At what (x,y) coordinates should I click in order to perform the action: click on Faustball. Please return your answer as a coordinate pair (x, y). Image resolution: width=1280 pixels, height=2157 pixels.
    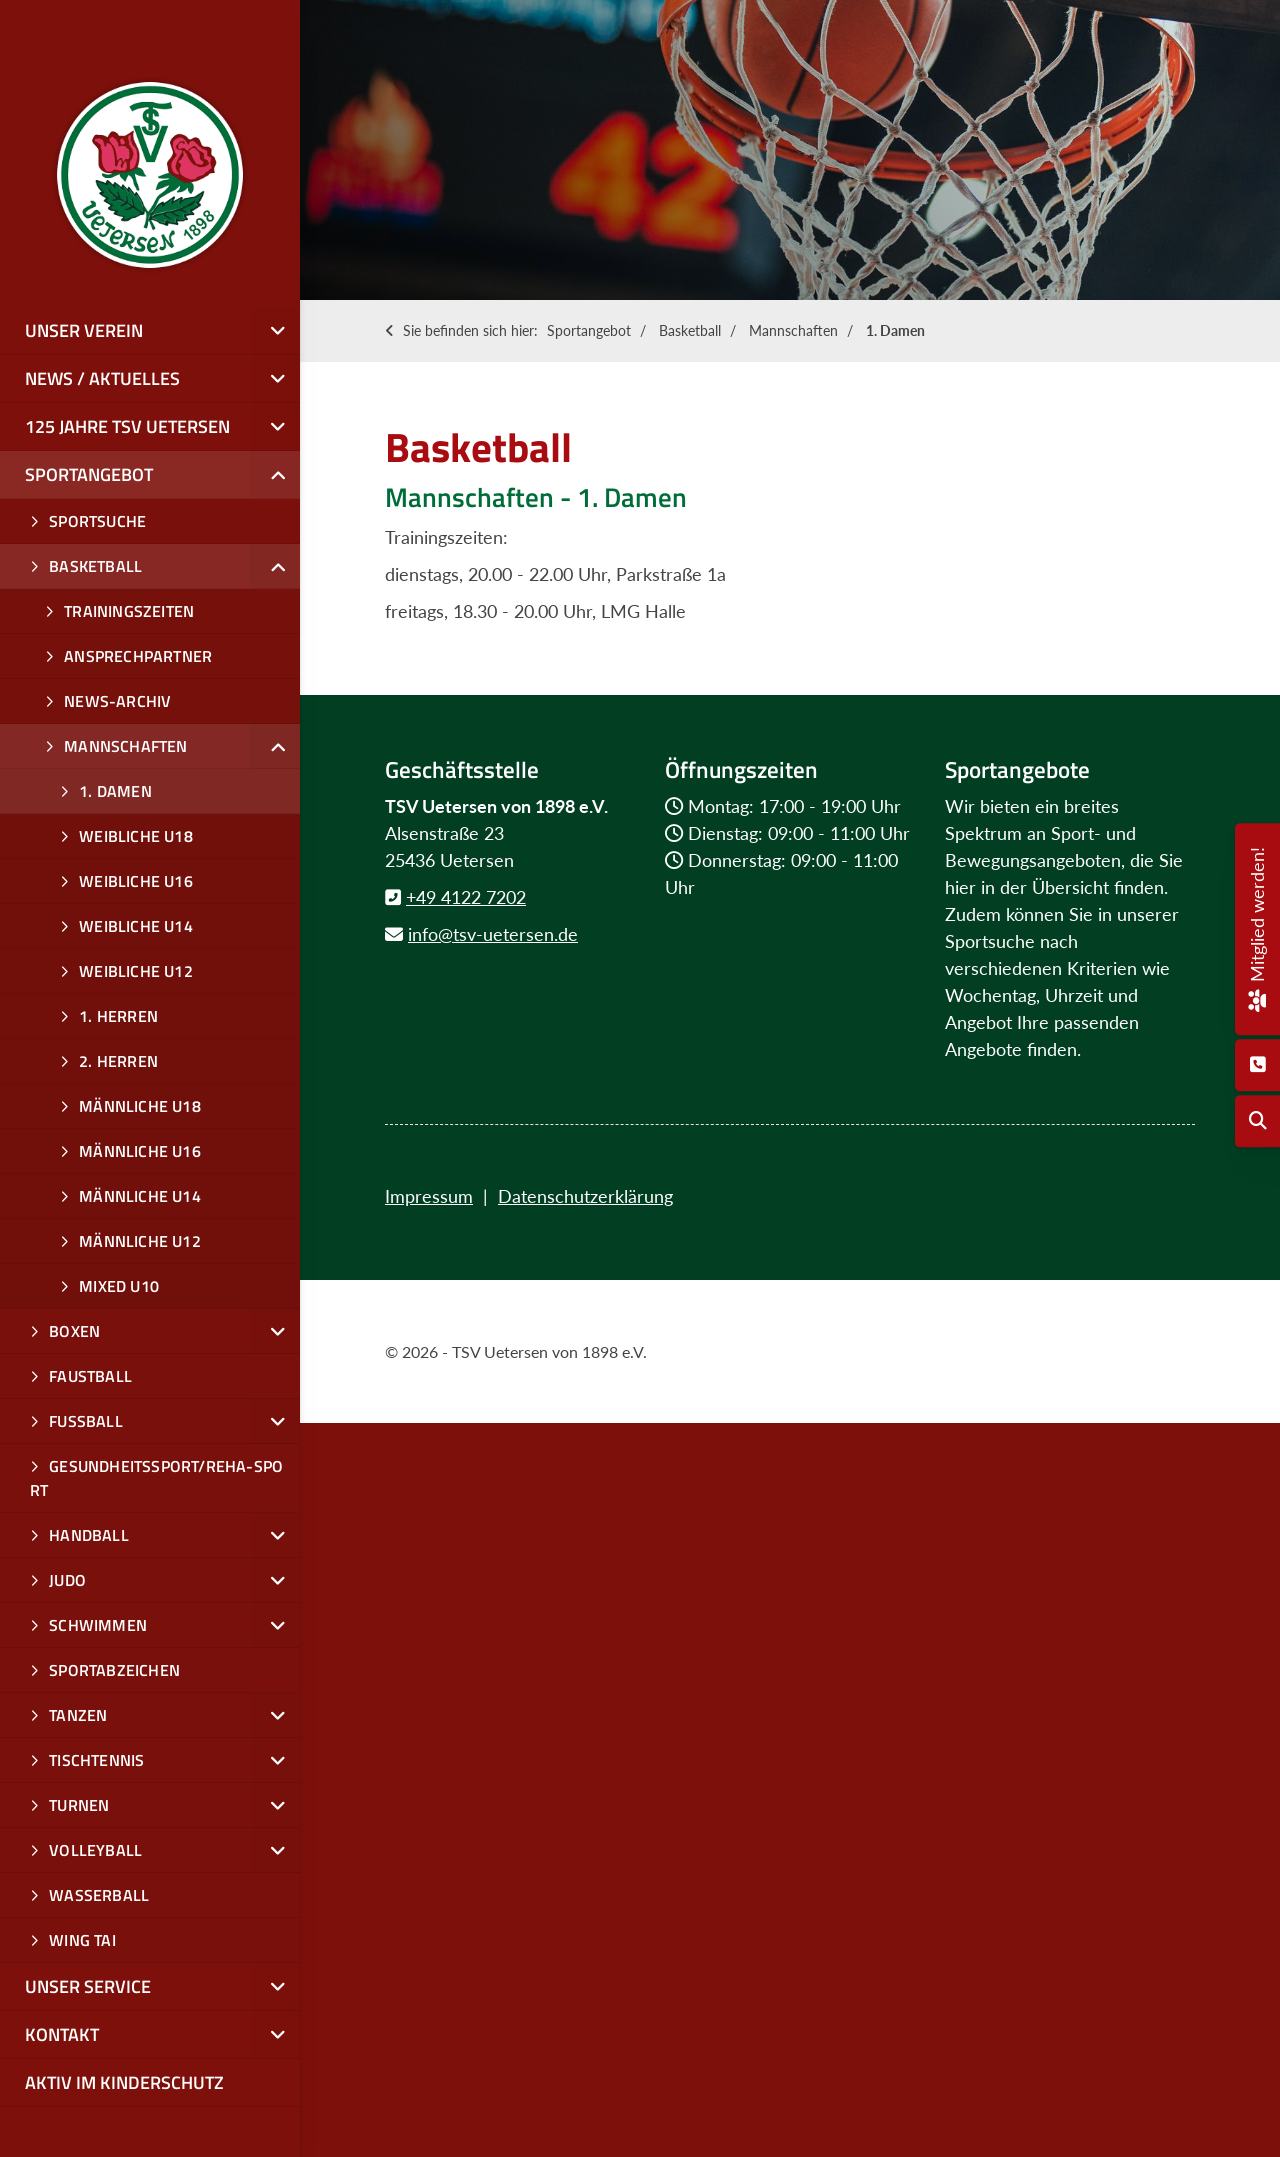
    Looking at the image, I should click on (90, 1376).